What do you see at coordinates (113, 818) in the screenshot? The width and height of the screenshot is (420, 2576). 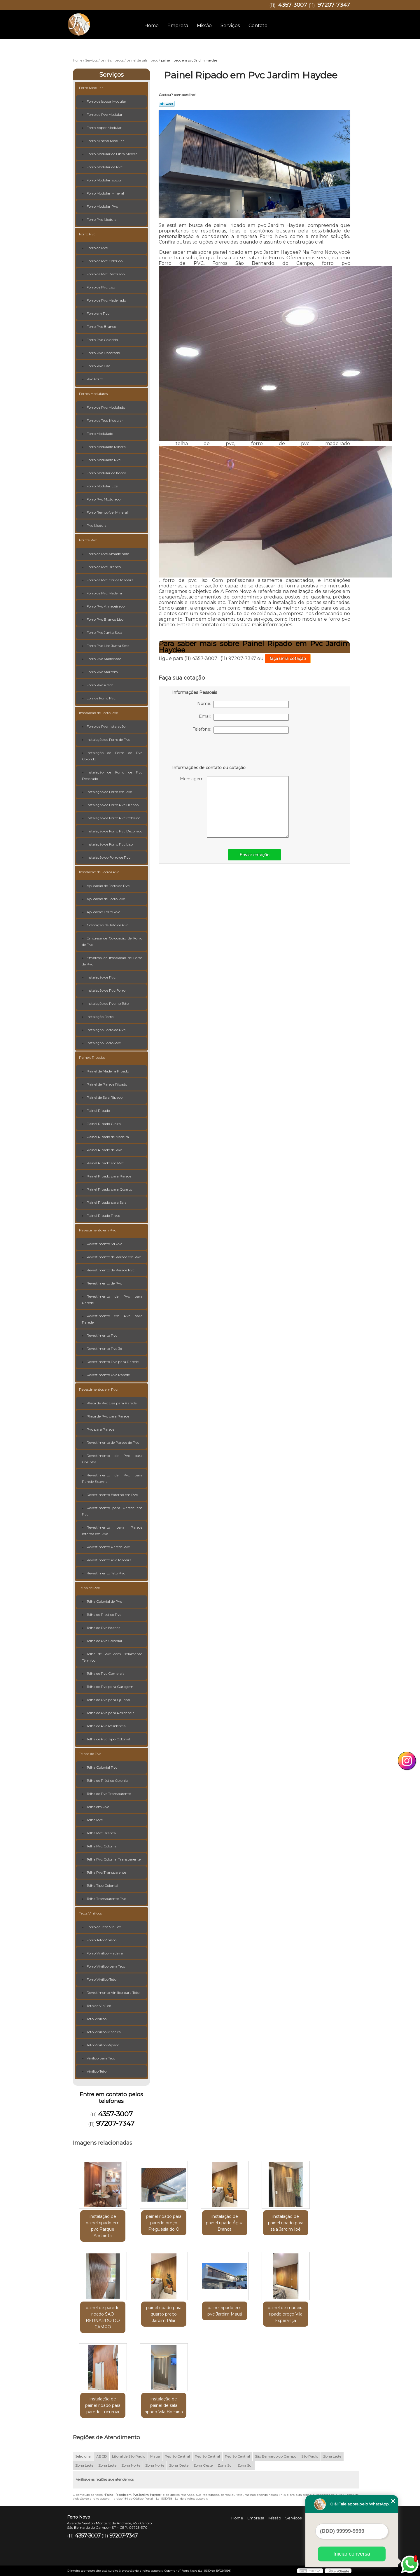 I see `Instalação de Forro Pvc Colorido` at bounding box center [113, 818].